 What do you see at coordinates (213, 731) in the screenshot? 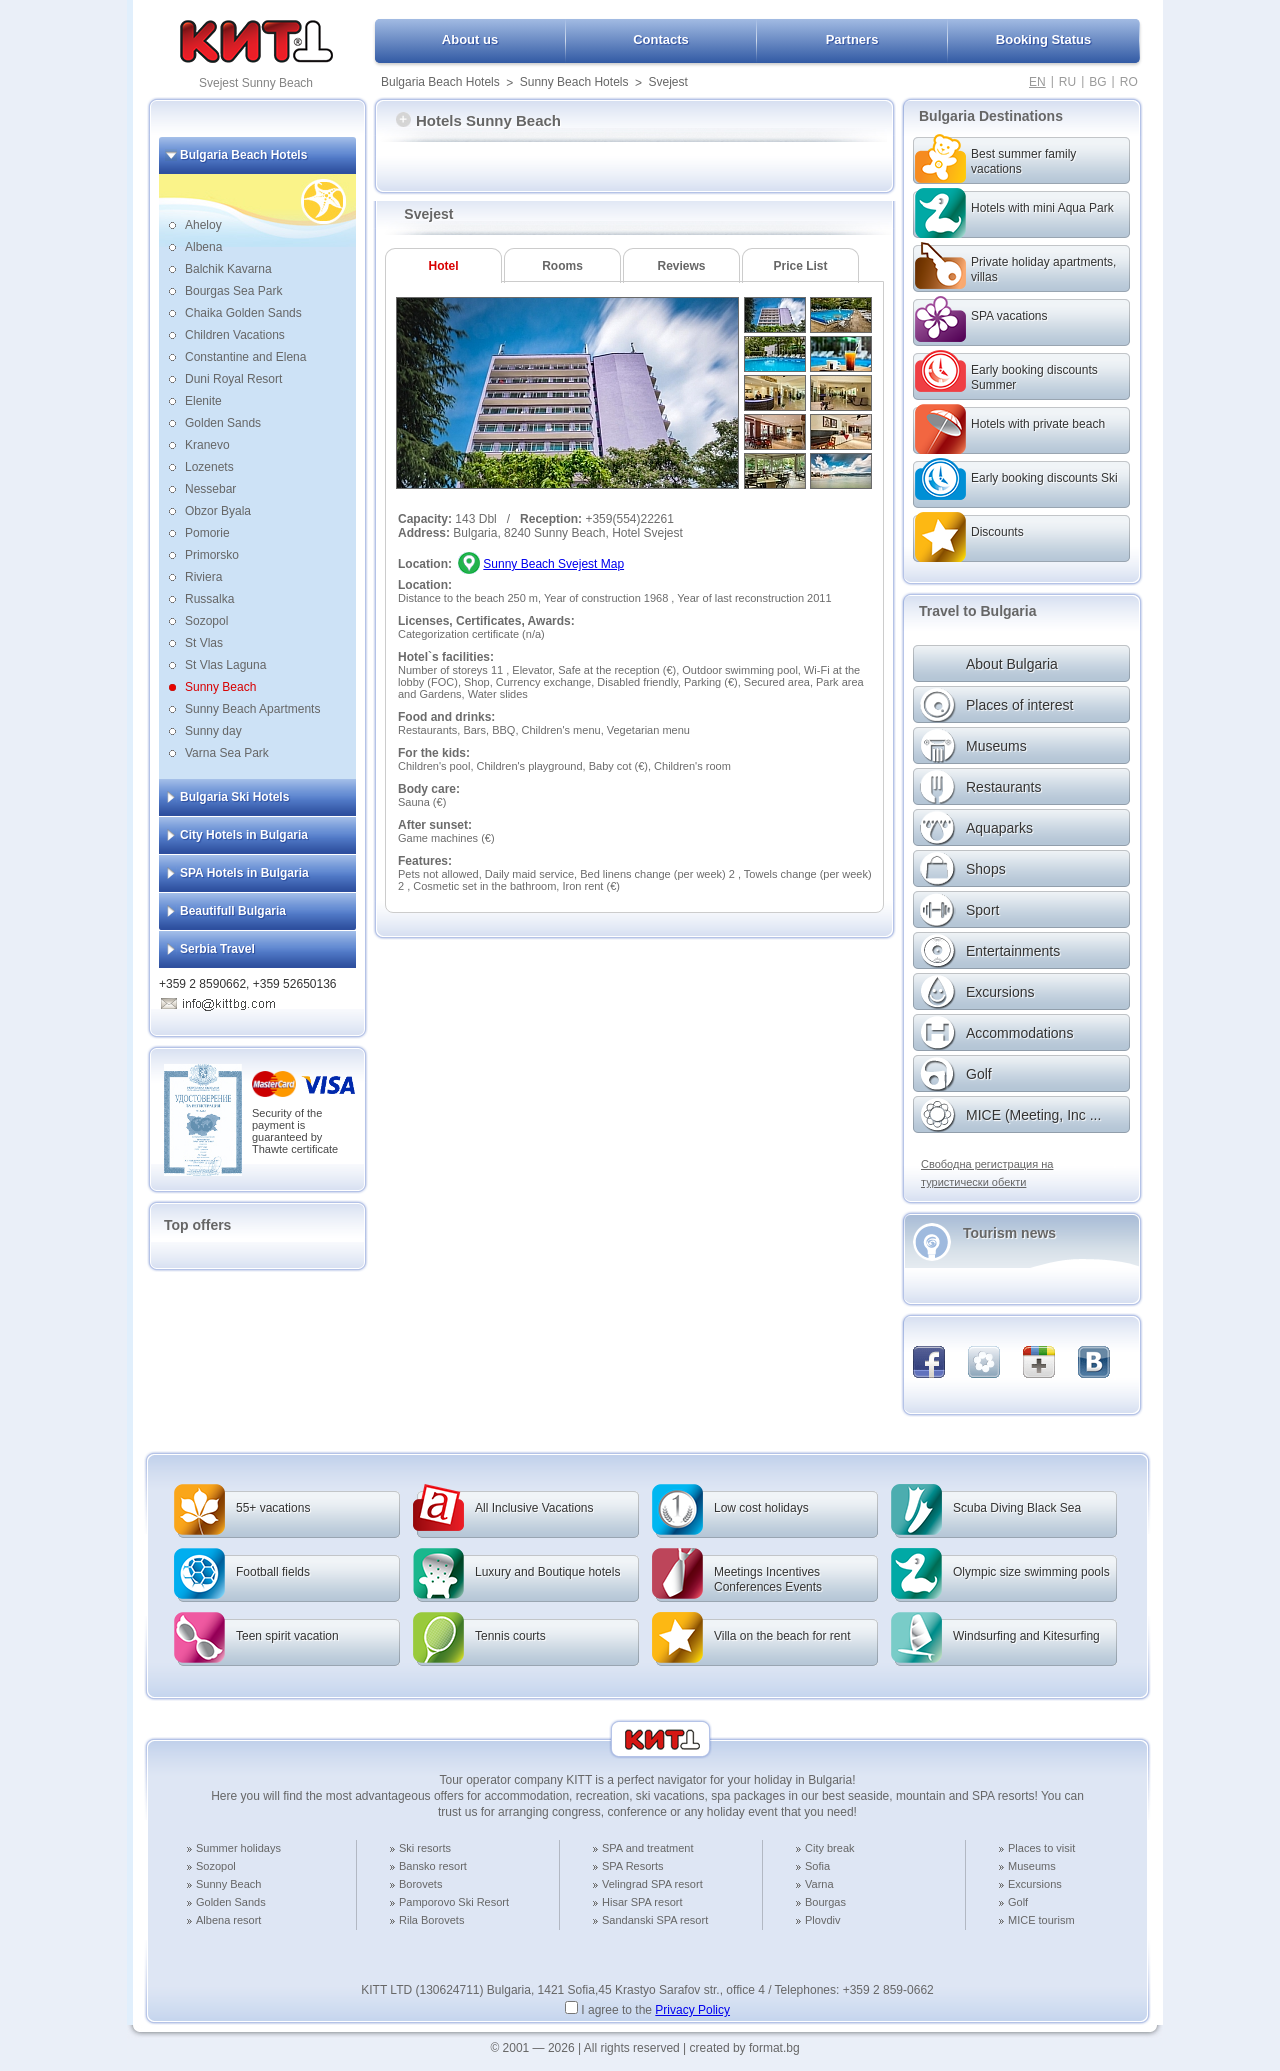
I see `Sunny day` at bounding box center [213, 731].